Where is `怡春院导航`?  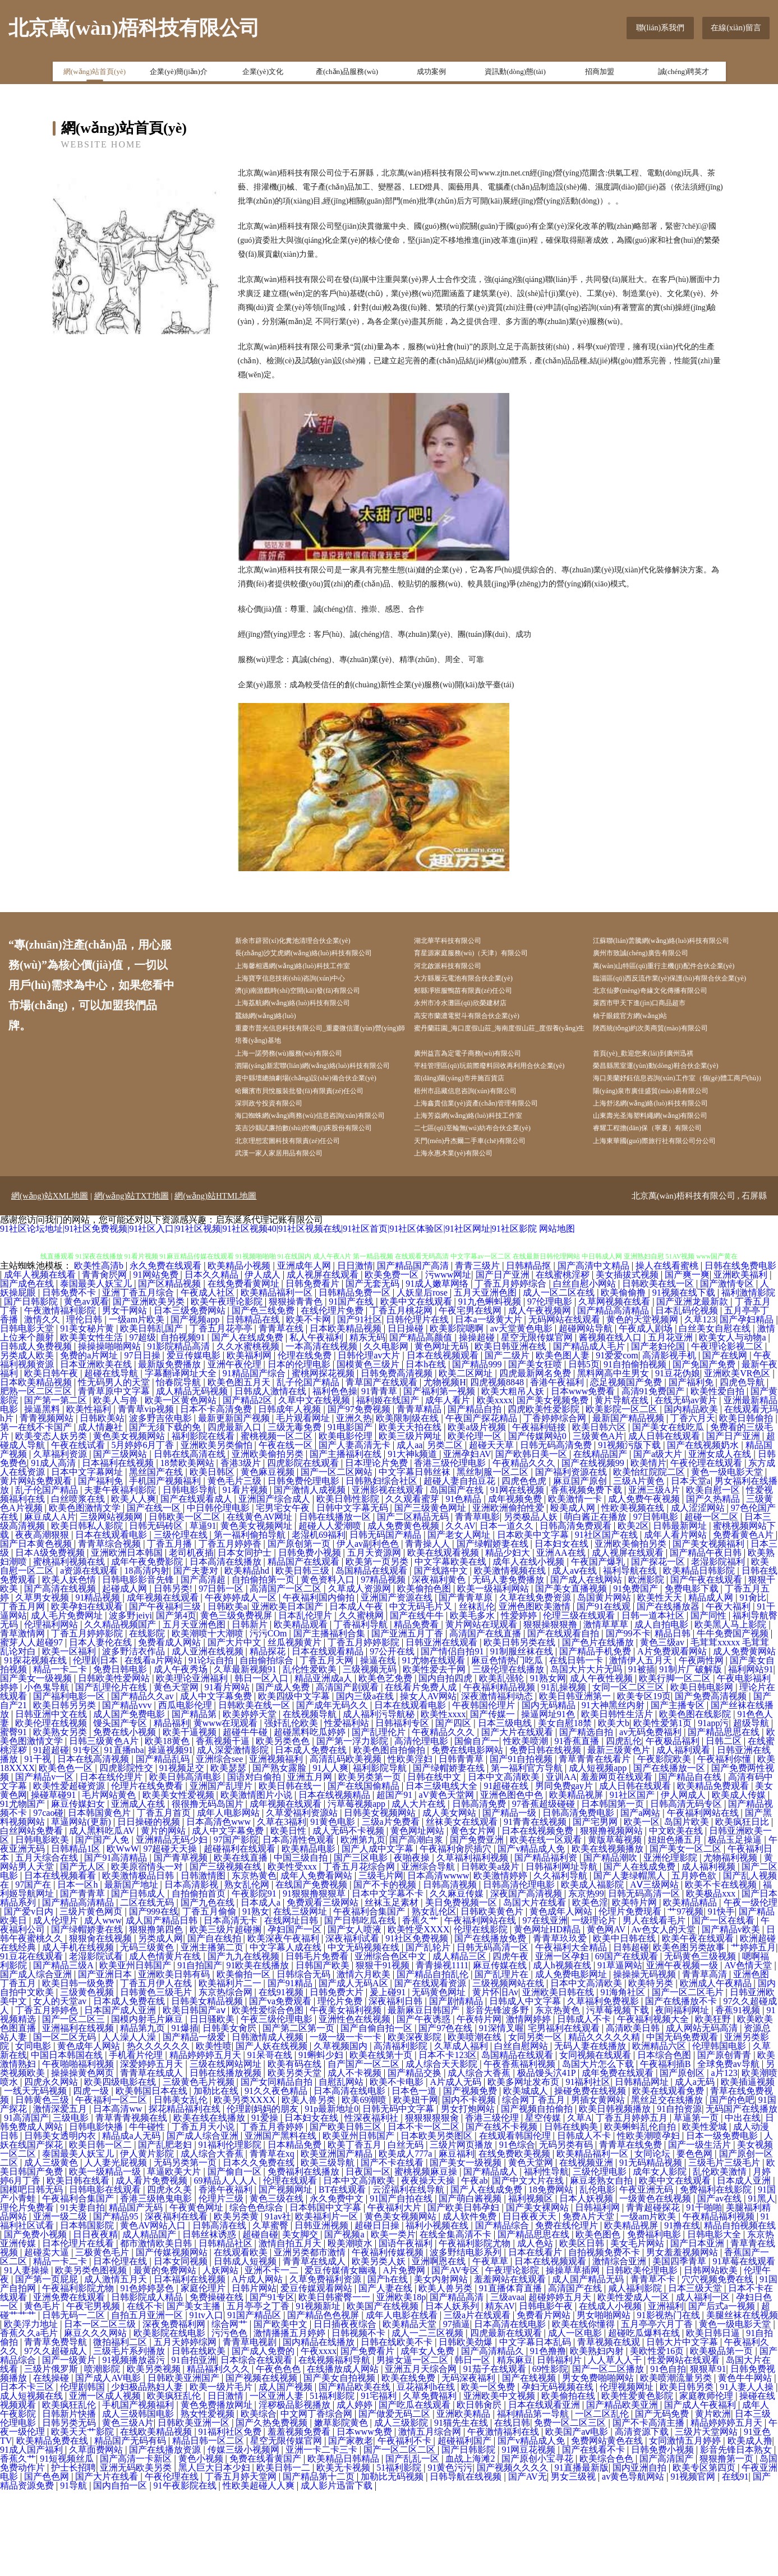
怡春院导航 is located at coordinates (179, 1468).